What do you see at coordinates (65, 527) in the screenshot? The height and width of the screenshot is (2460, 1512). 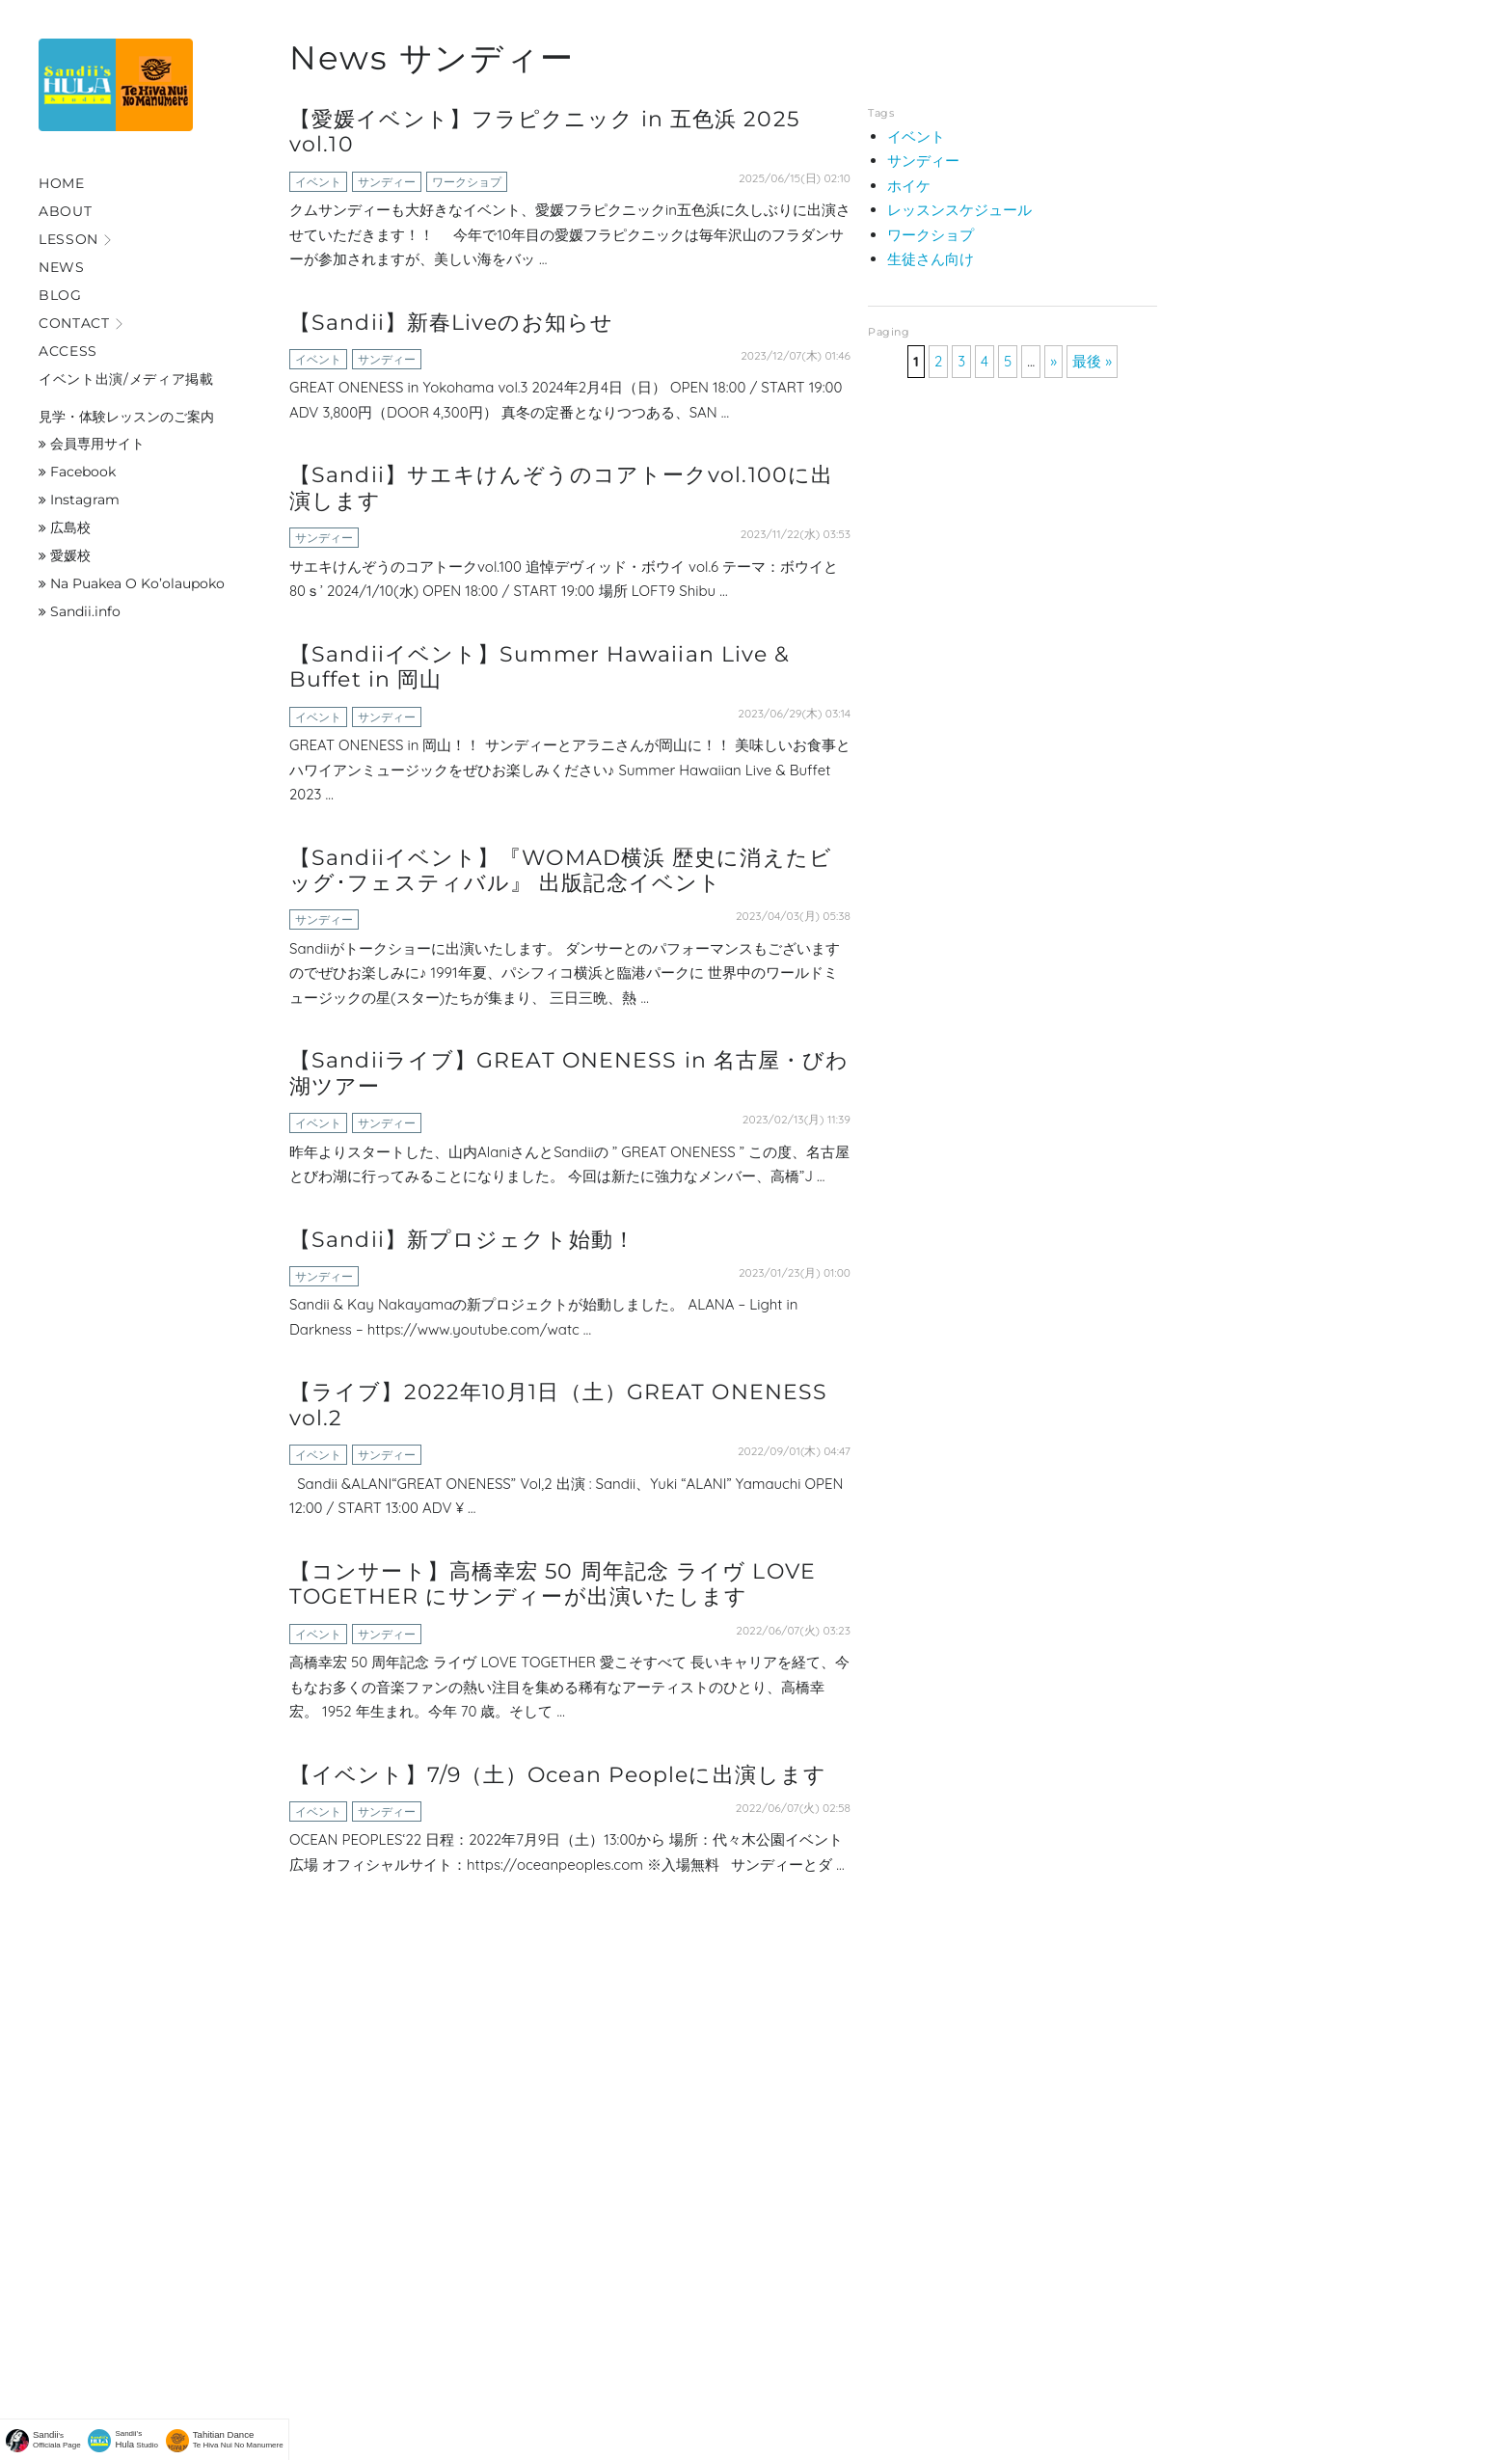 I see `広島校` at bounding box center [65, 527].